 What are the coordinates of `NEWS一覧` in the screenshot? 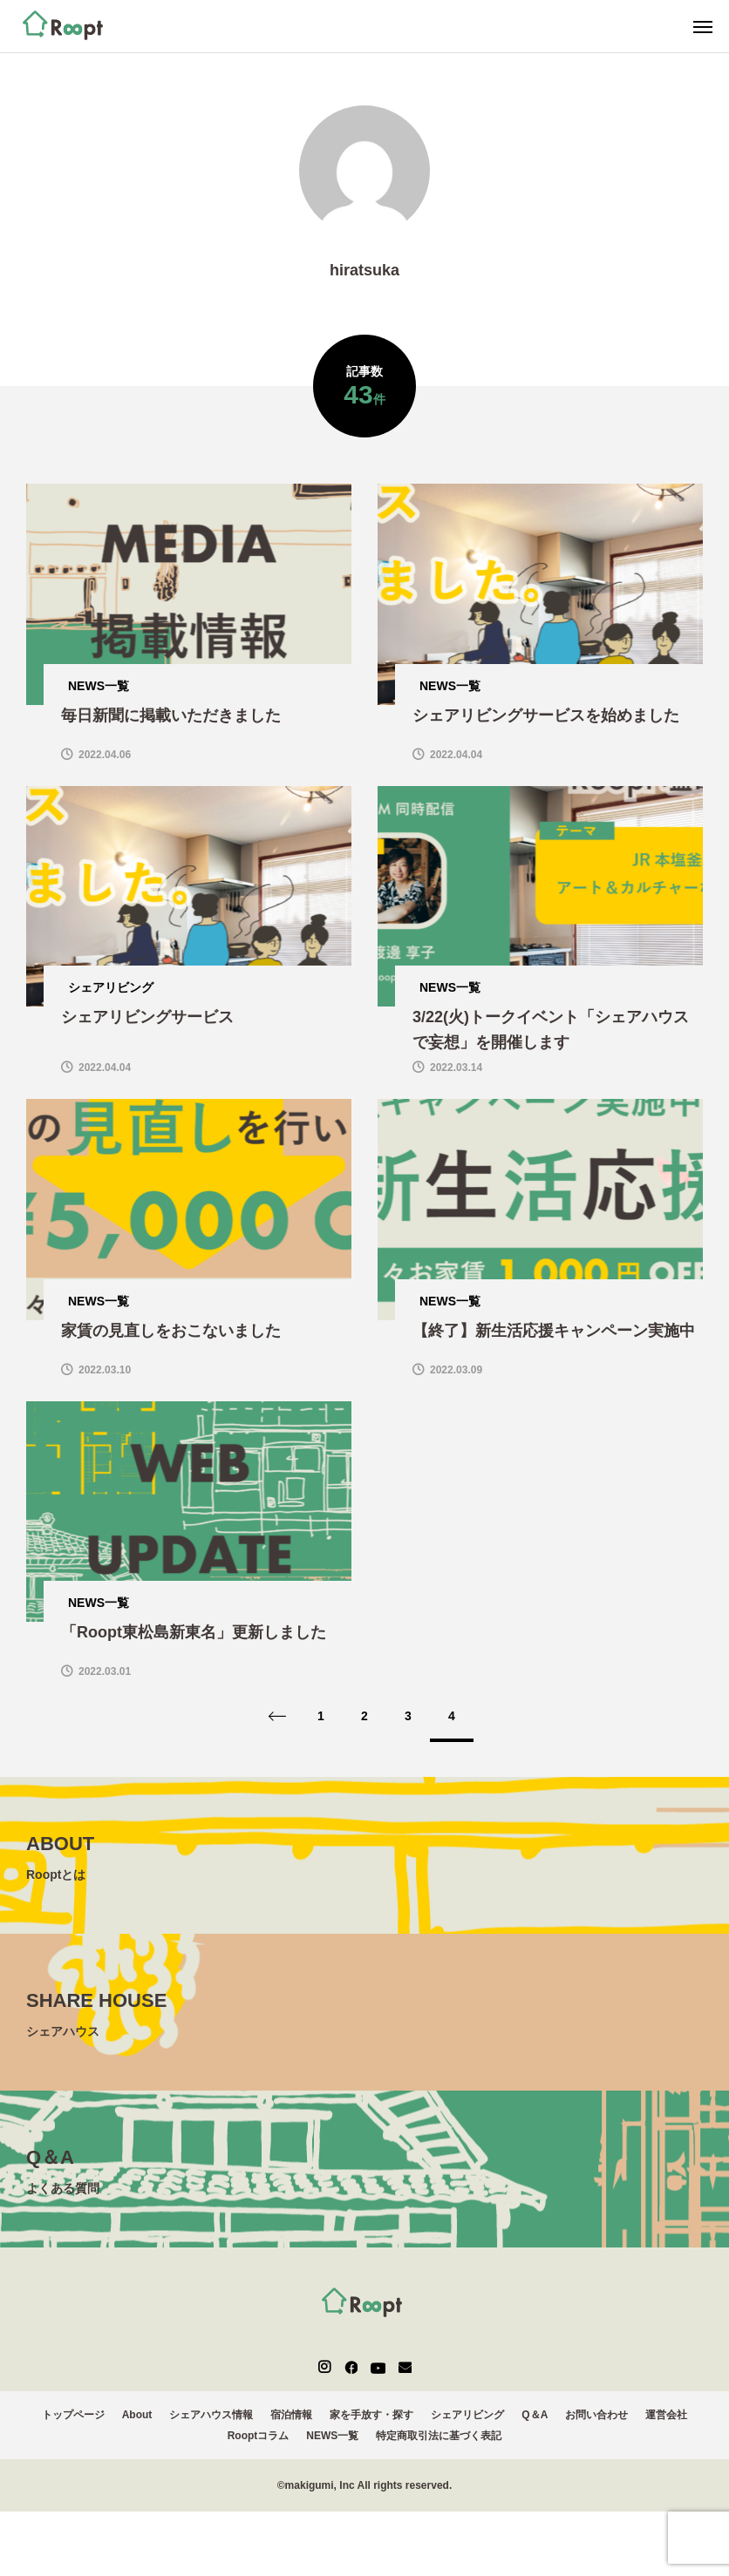 It's located at (332, 2448).